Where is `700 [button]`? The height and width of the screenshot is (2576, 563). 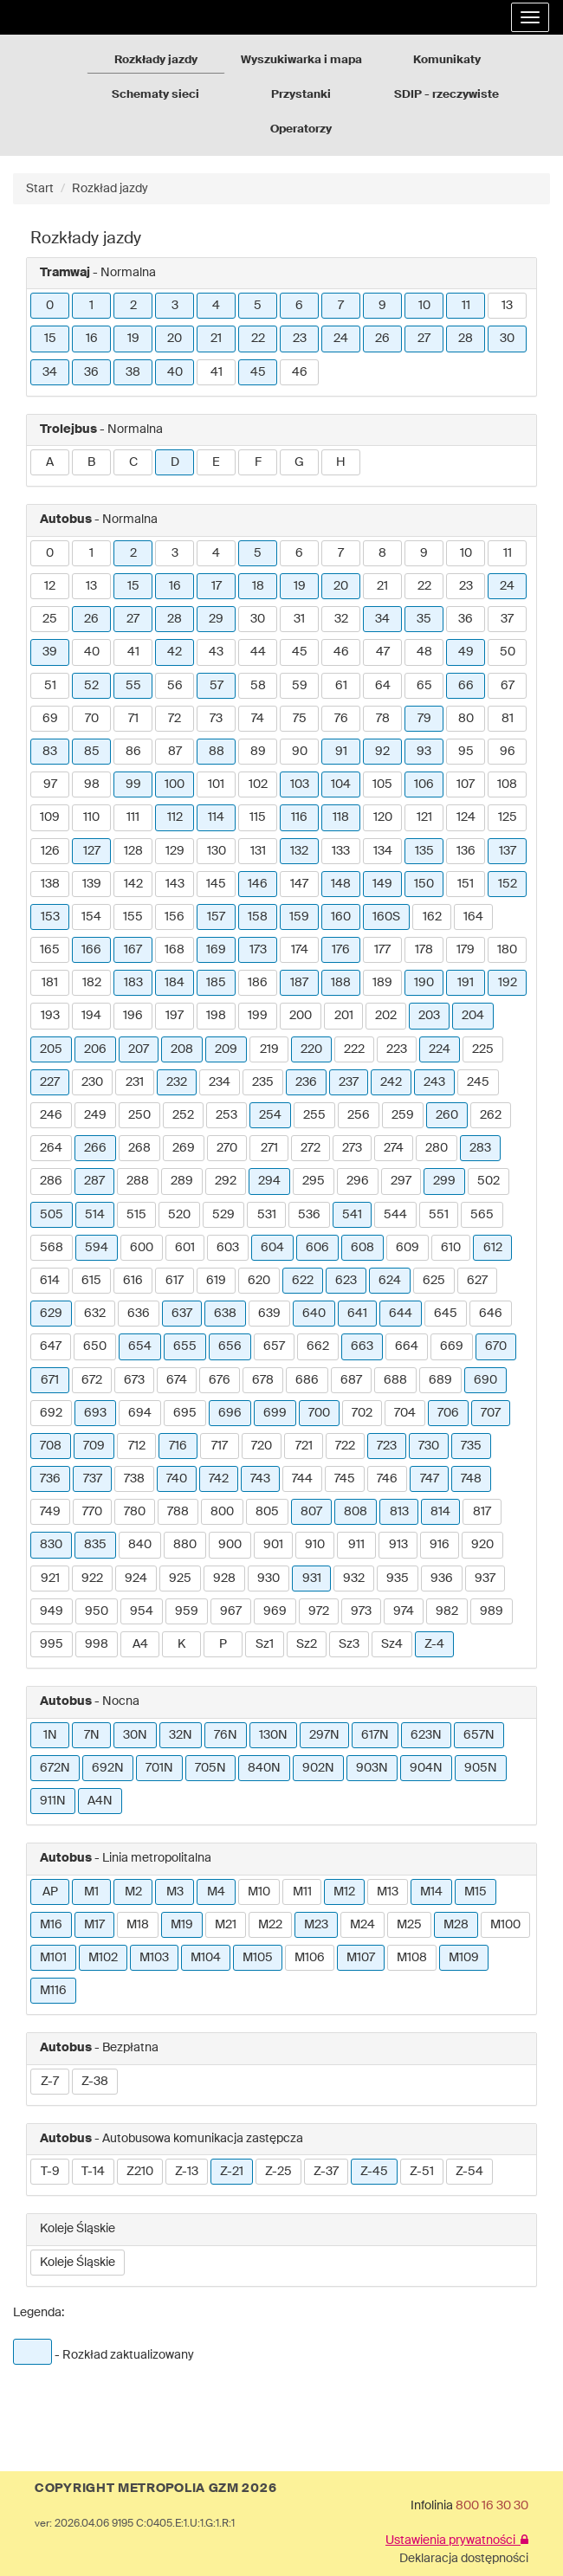 700 [button] is located at coordinates (319, 1413).